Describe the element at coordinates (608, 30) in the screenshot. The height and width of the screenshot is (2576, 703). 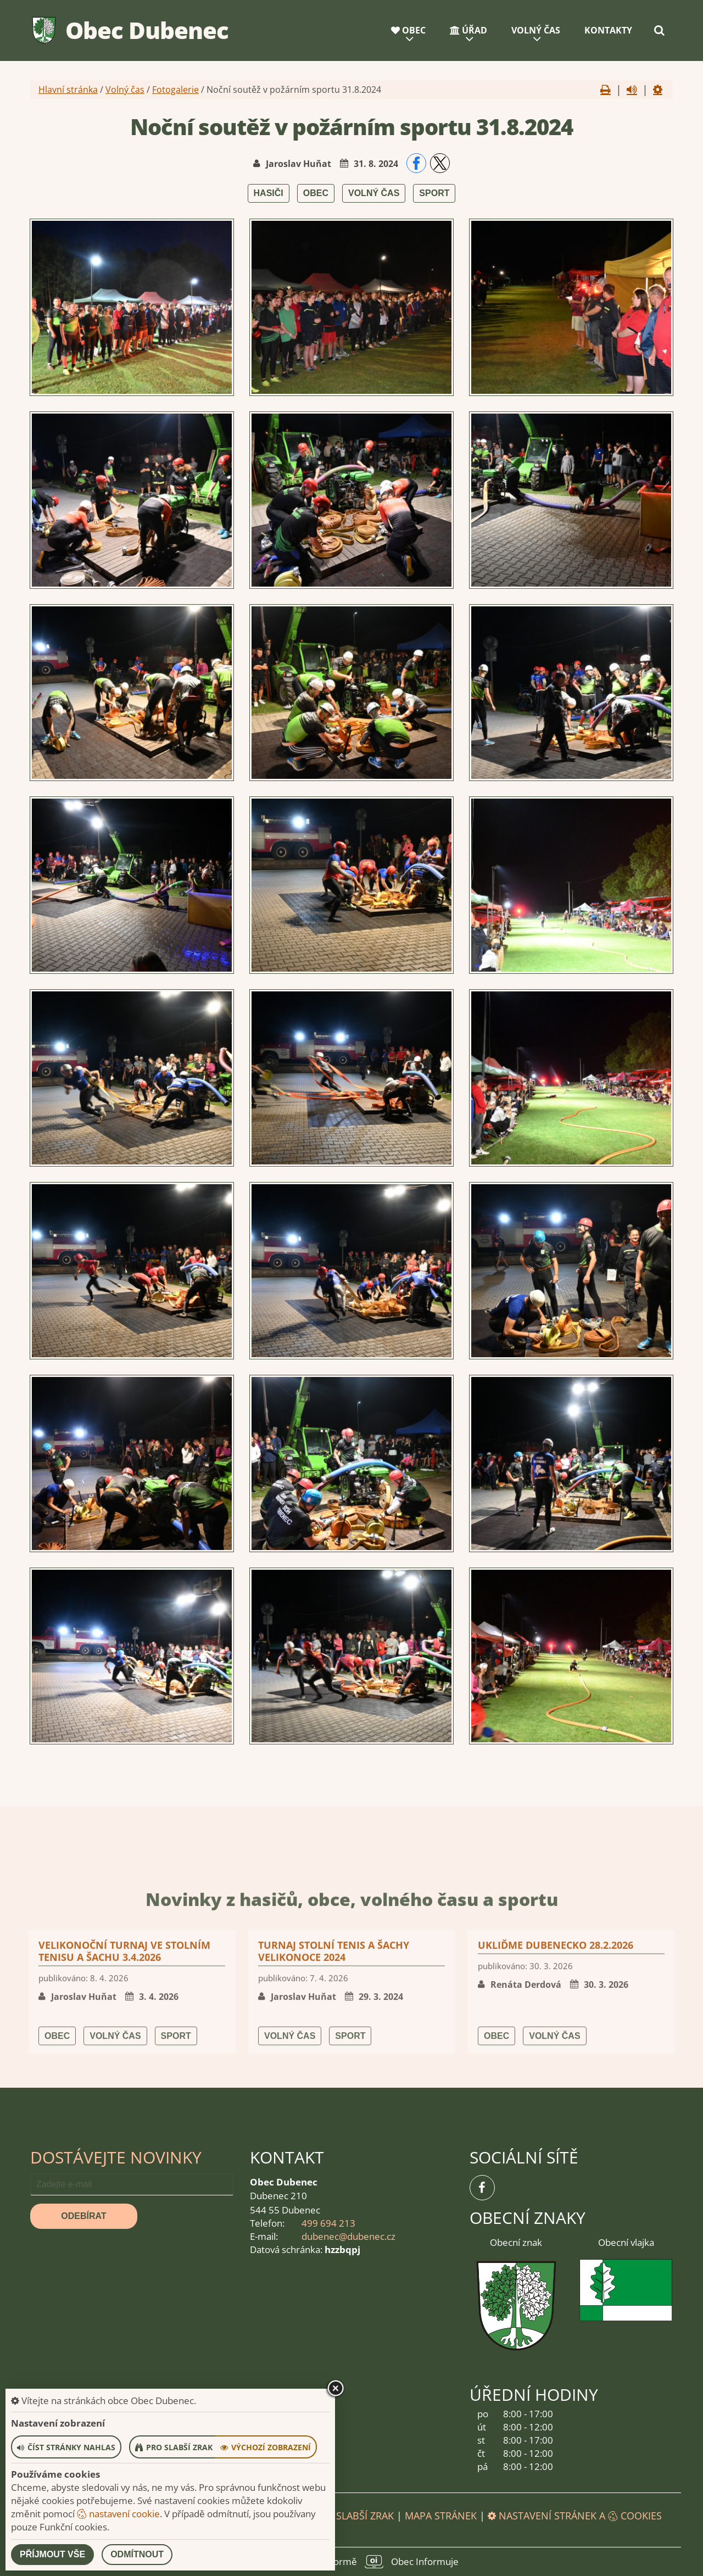
I see `Kontakty` at that location.